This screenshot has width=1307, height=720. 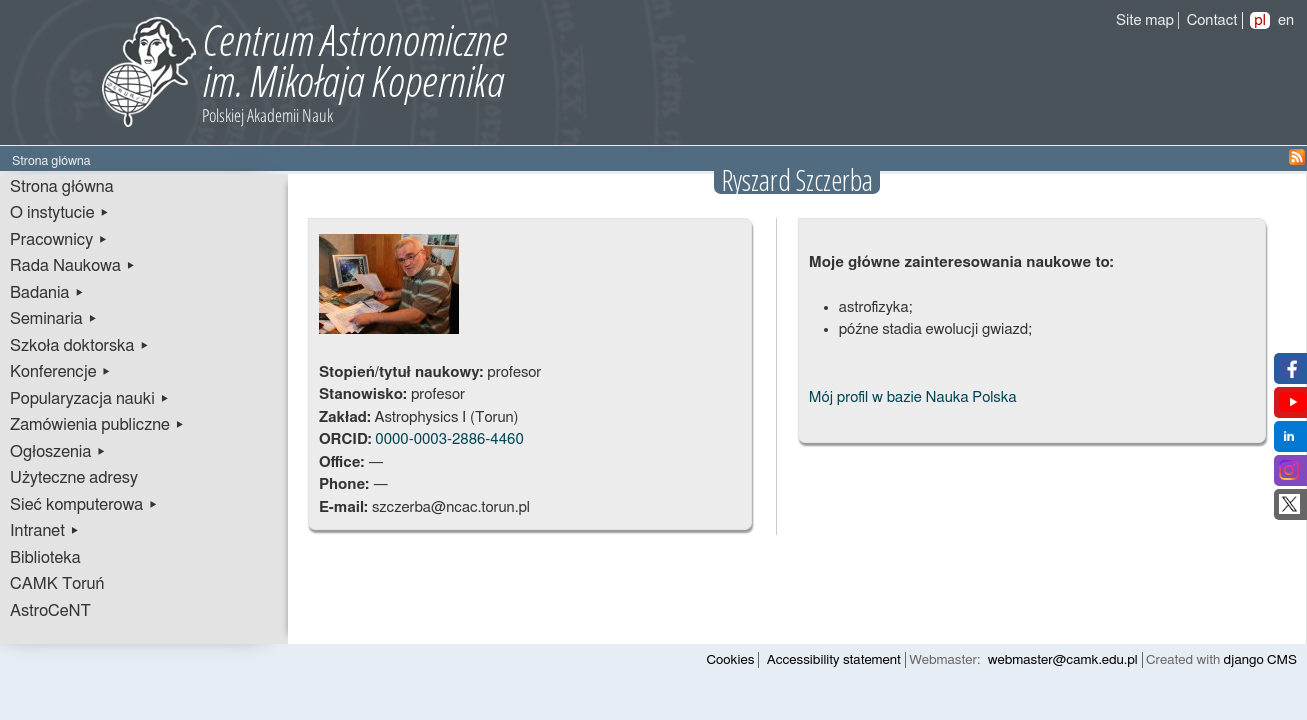 I want to click on Contact, so click(x=1212, y=20).